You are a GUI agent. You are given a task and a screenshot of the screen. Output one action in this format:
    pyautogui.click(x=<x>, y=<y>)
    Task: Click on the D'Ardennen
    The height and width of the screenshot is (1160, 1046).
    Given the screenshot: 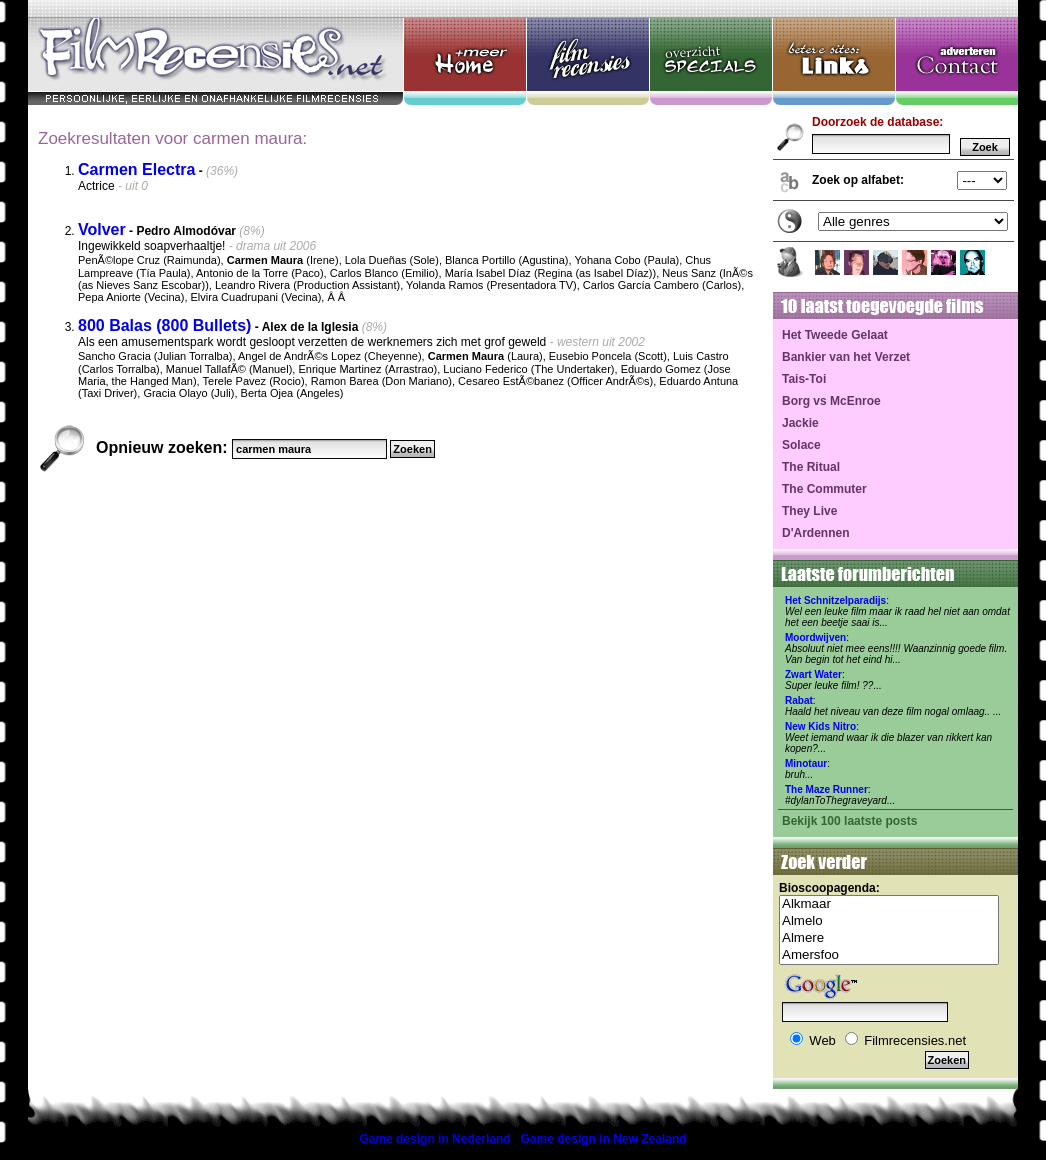 What is the action you would take?
    pyautogui.click(x=816, y=533)
    